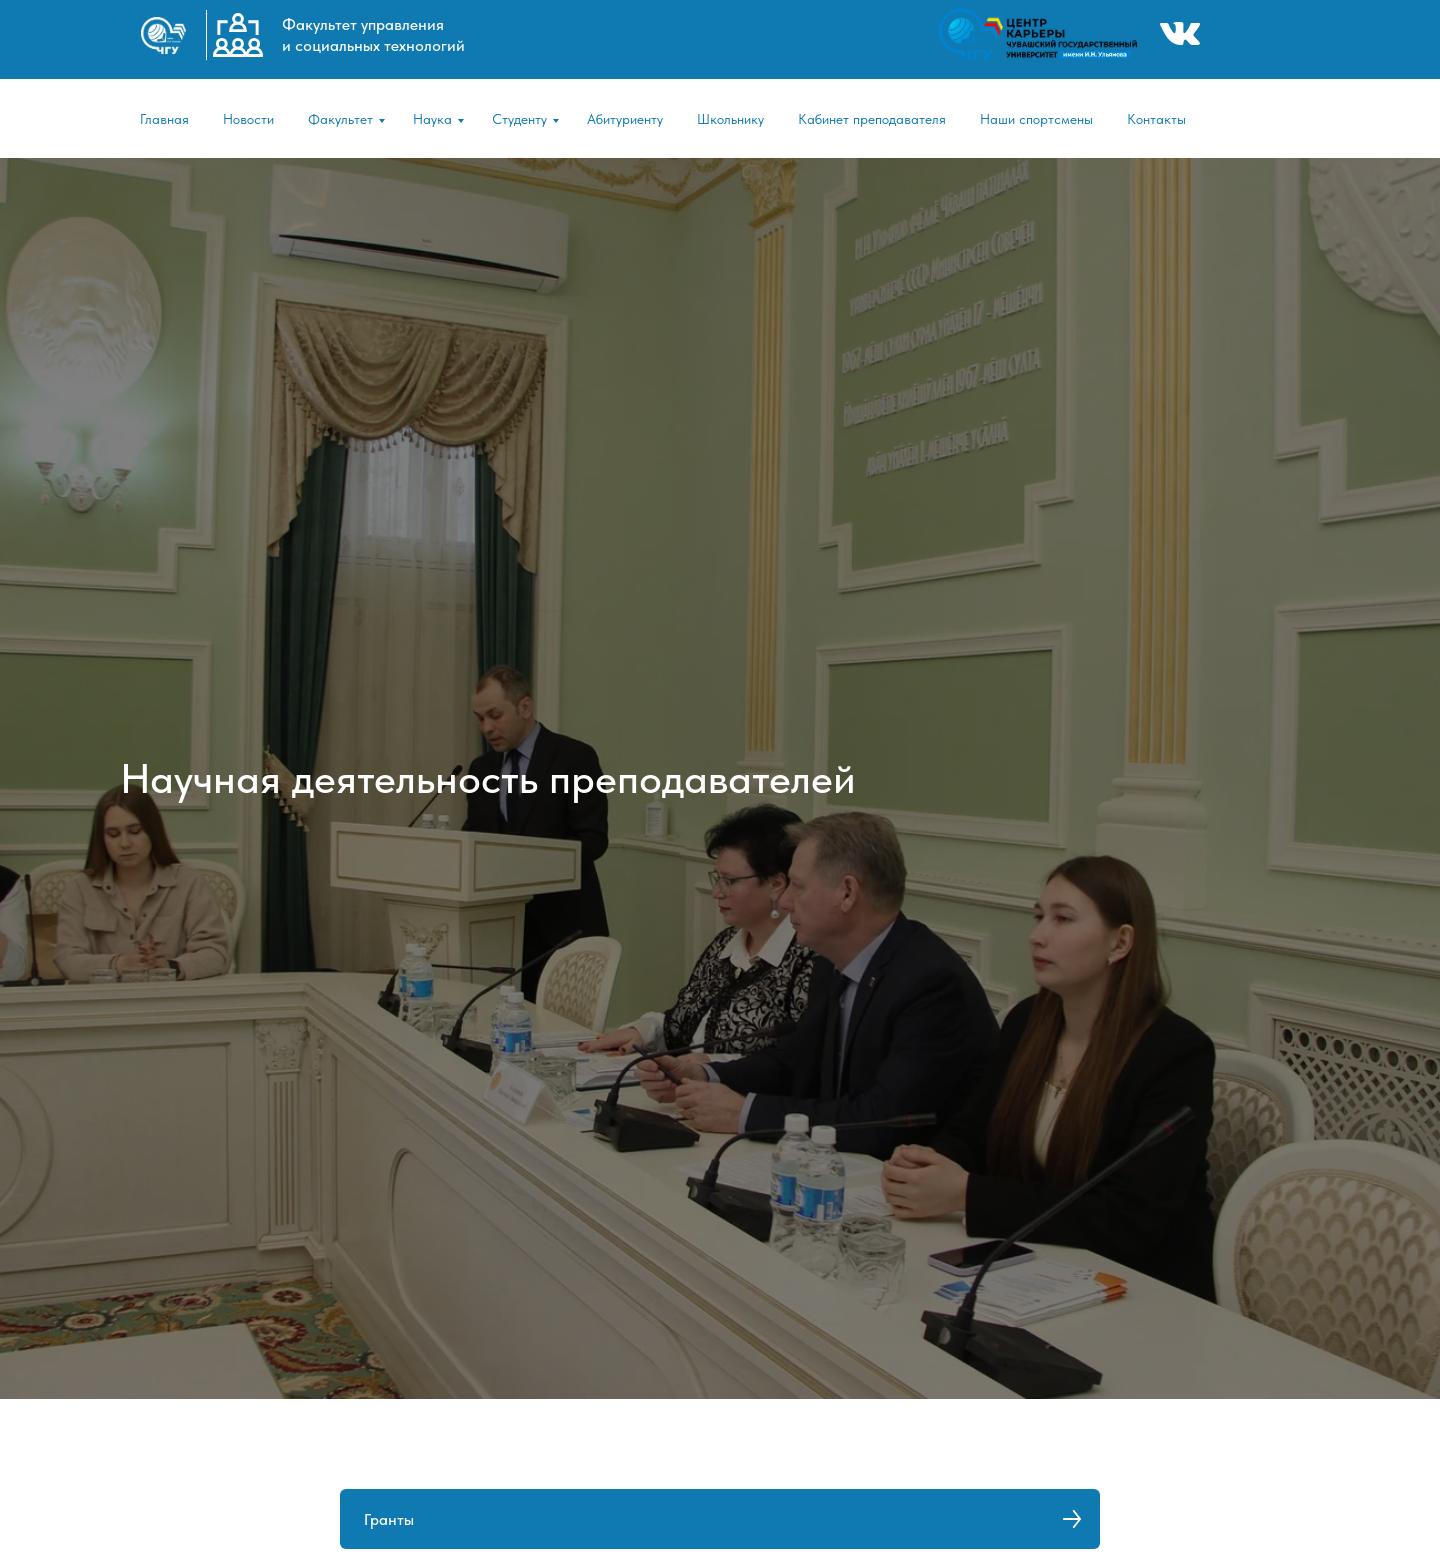  I want to click on Кабинет преподавателя, so click(872, 119).